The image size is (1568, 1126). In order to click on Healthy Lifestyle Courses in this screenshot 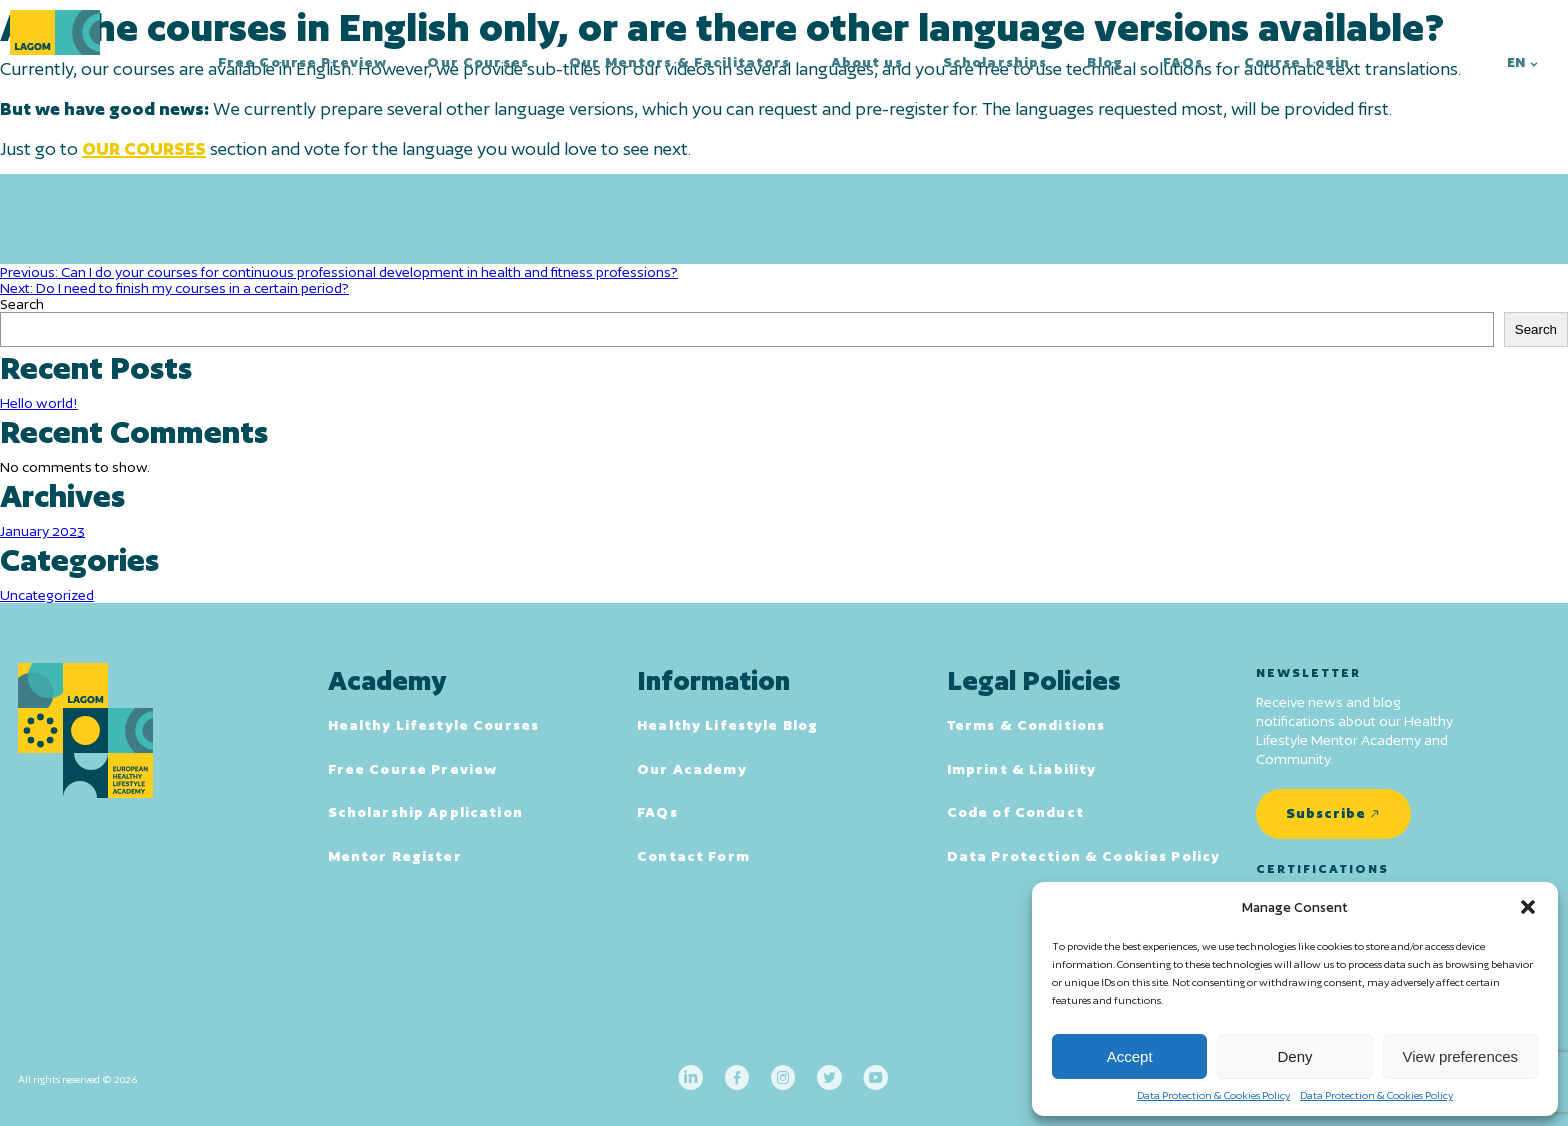, I will do `click(434, 725)`.